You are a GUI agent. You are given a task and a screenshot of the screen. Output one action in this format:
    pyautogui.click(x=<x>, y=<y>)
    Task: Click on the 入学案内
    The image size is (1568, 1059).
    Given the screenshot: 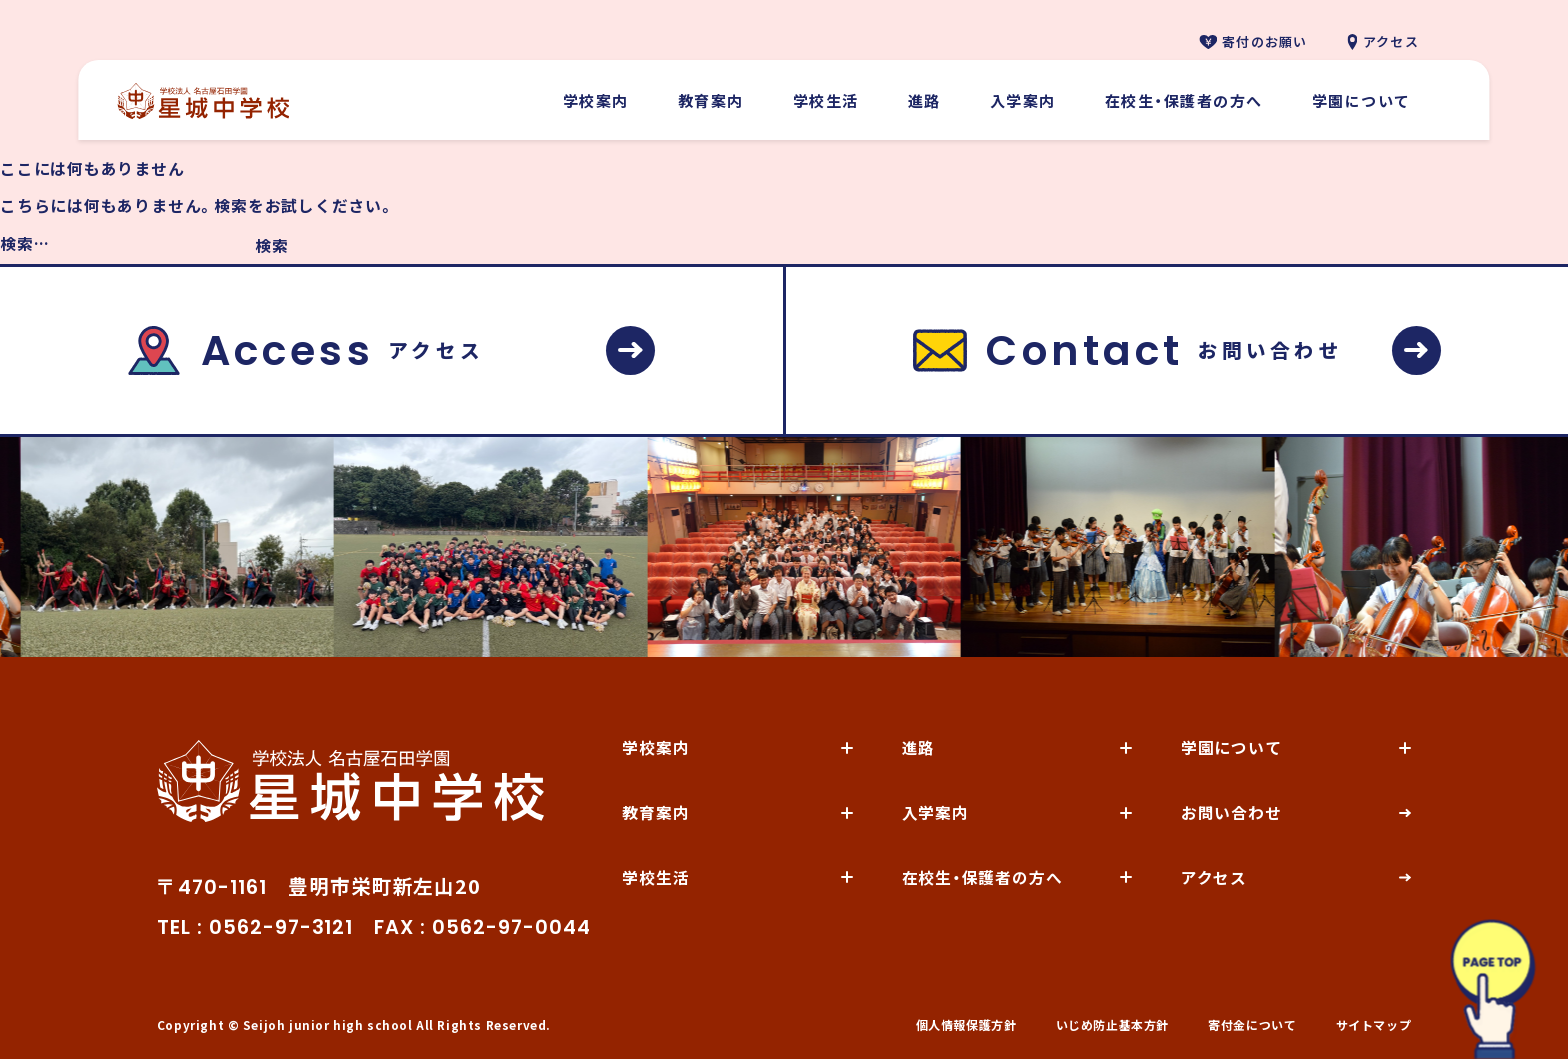 What is the action you would take?
    pyautogui.click(x=1023, y=100)
    